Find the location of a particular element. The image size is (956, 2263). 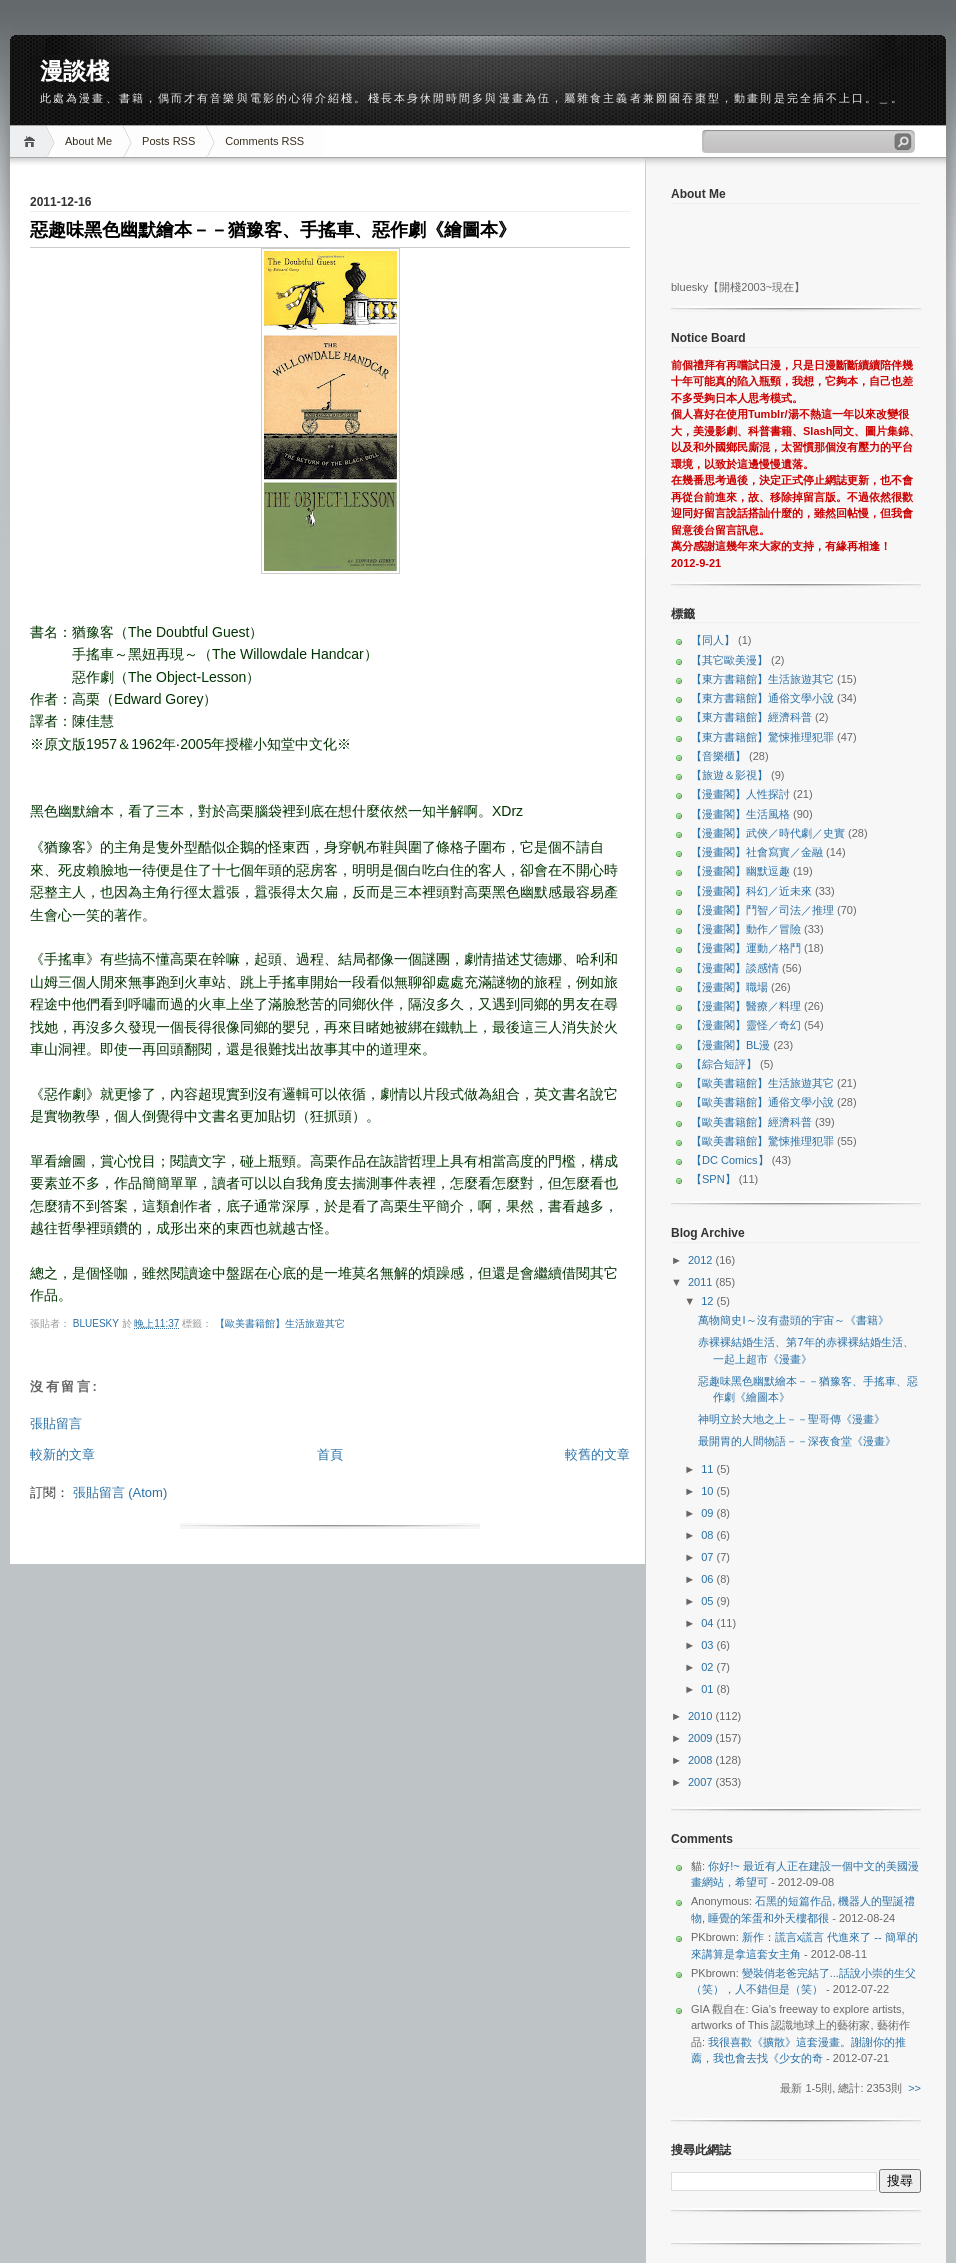

【漫畫閣】職場 is located at coordinates (729, 987).